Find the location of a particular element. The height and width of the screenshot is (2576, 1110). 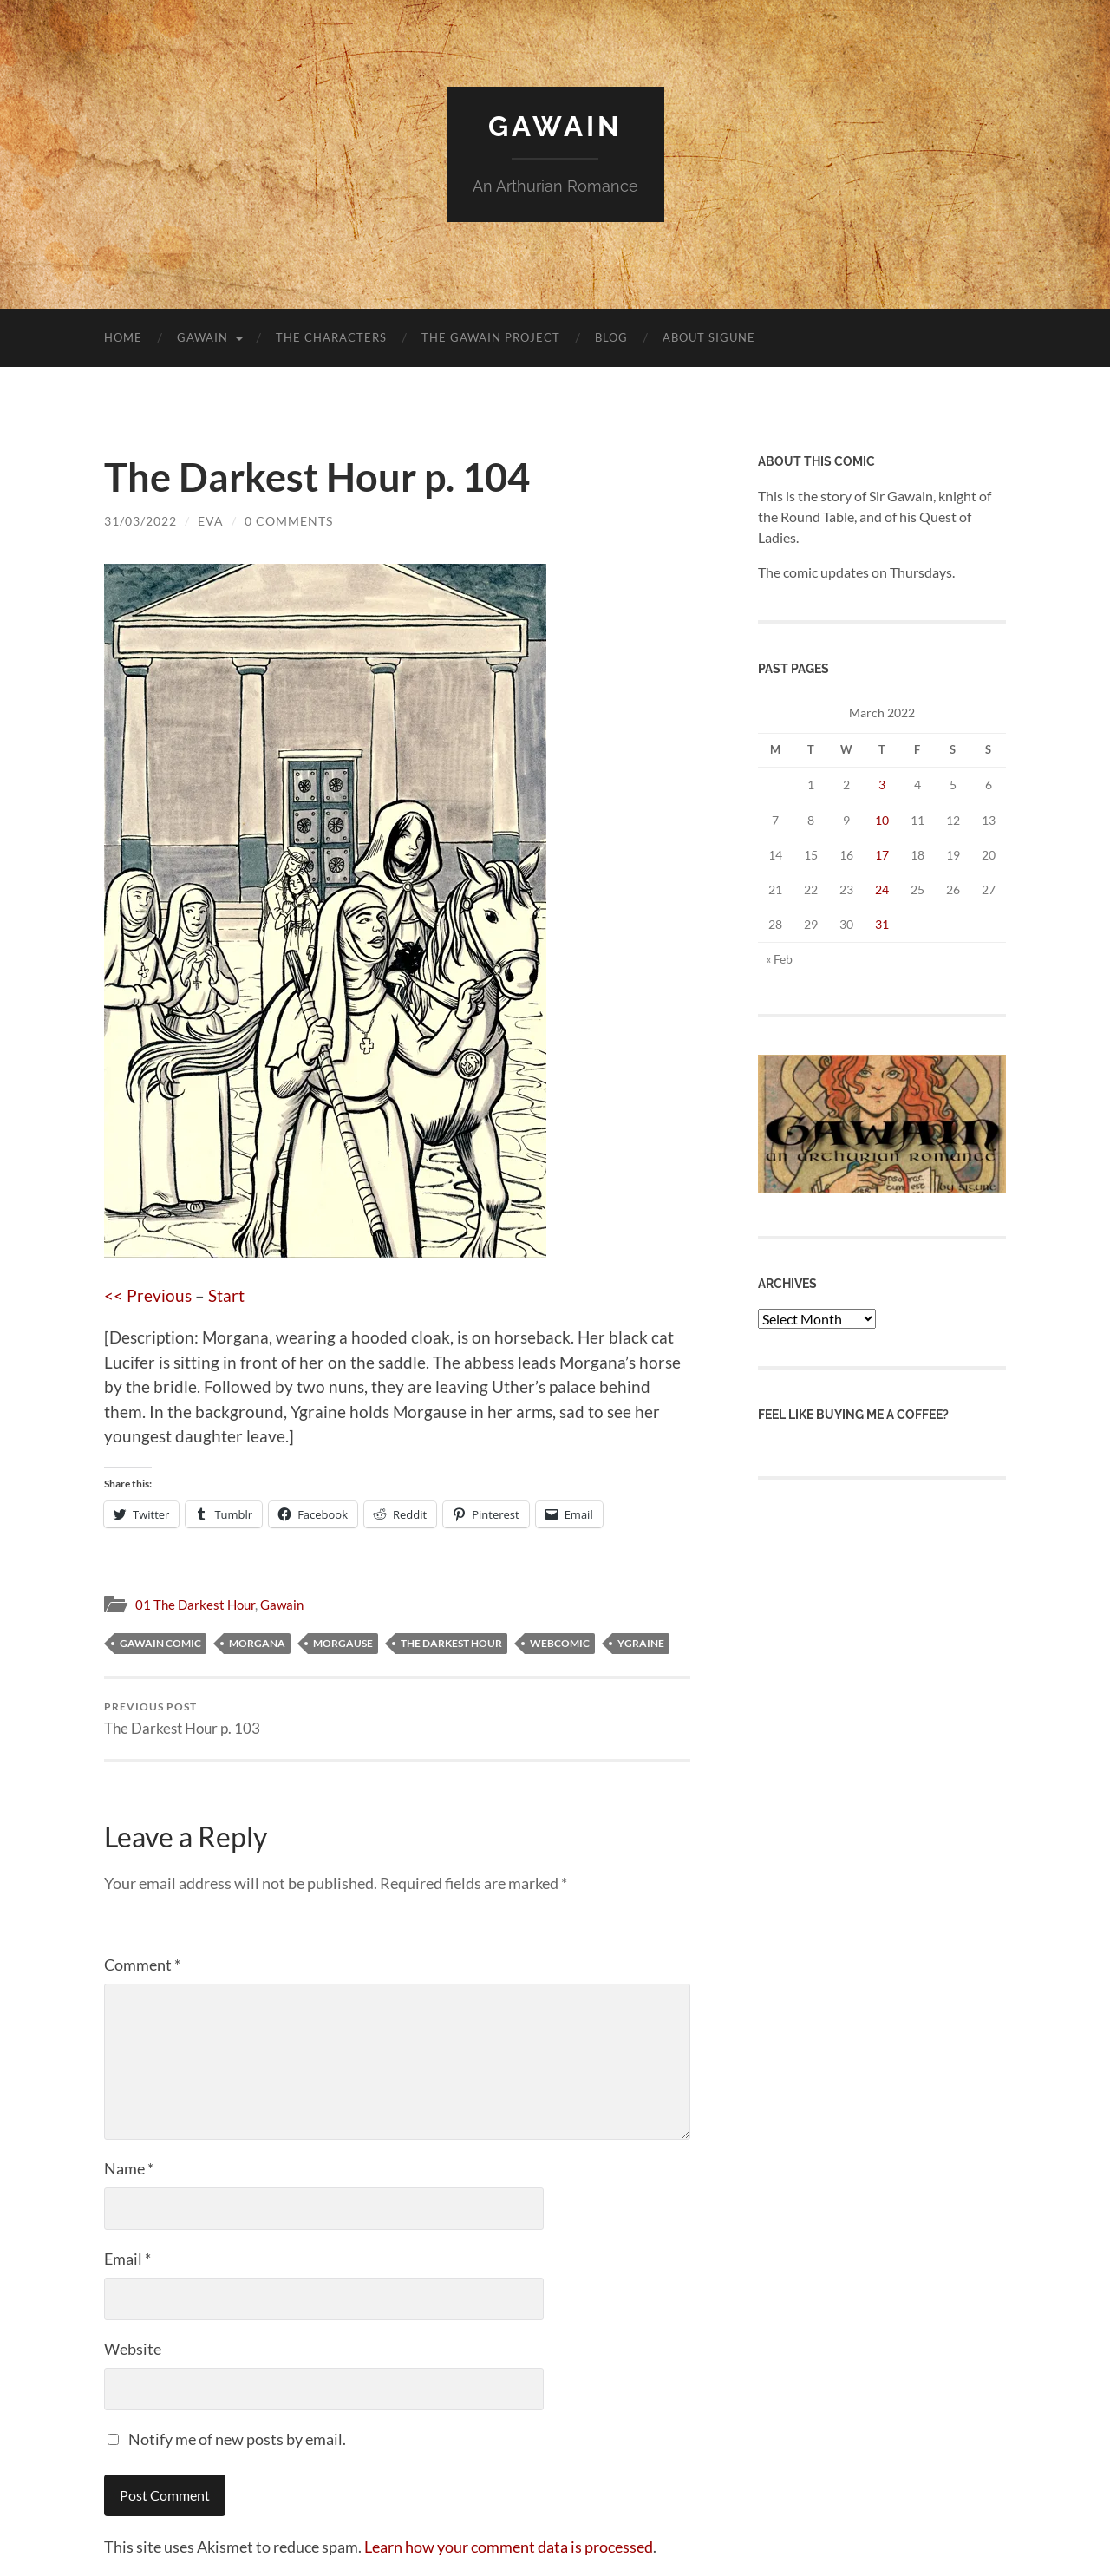

Ygraine is located at coordinates (640, 1643).